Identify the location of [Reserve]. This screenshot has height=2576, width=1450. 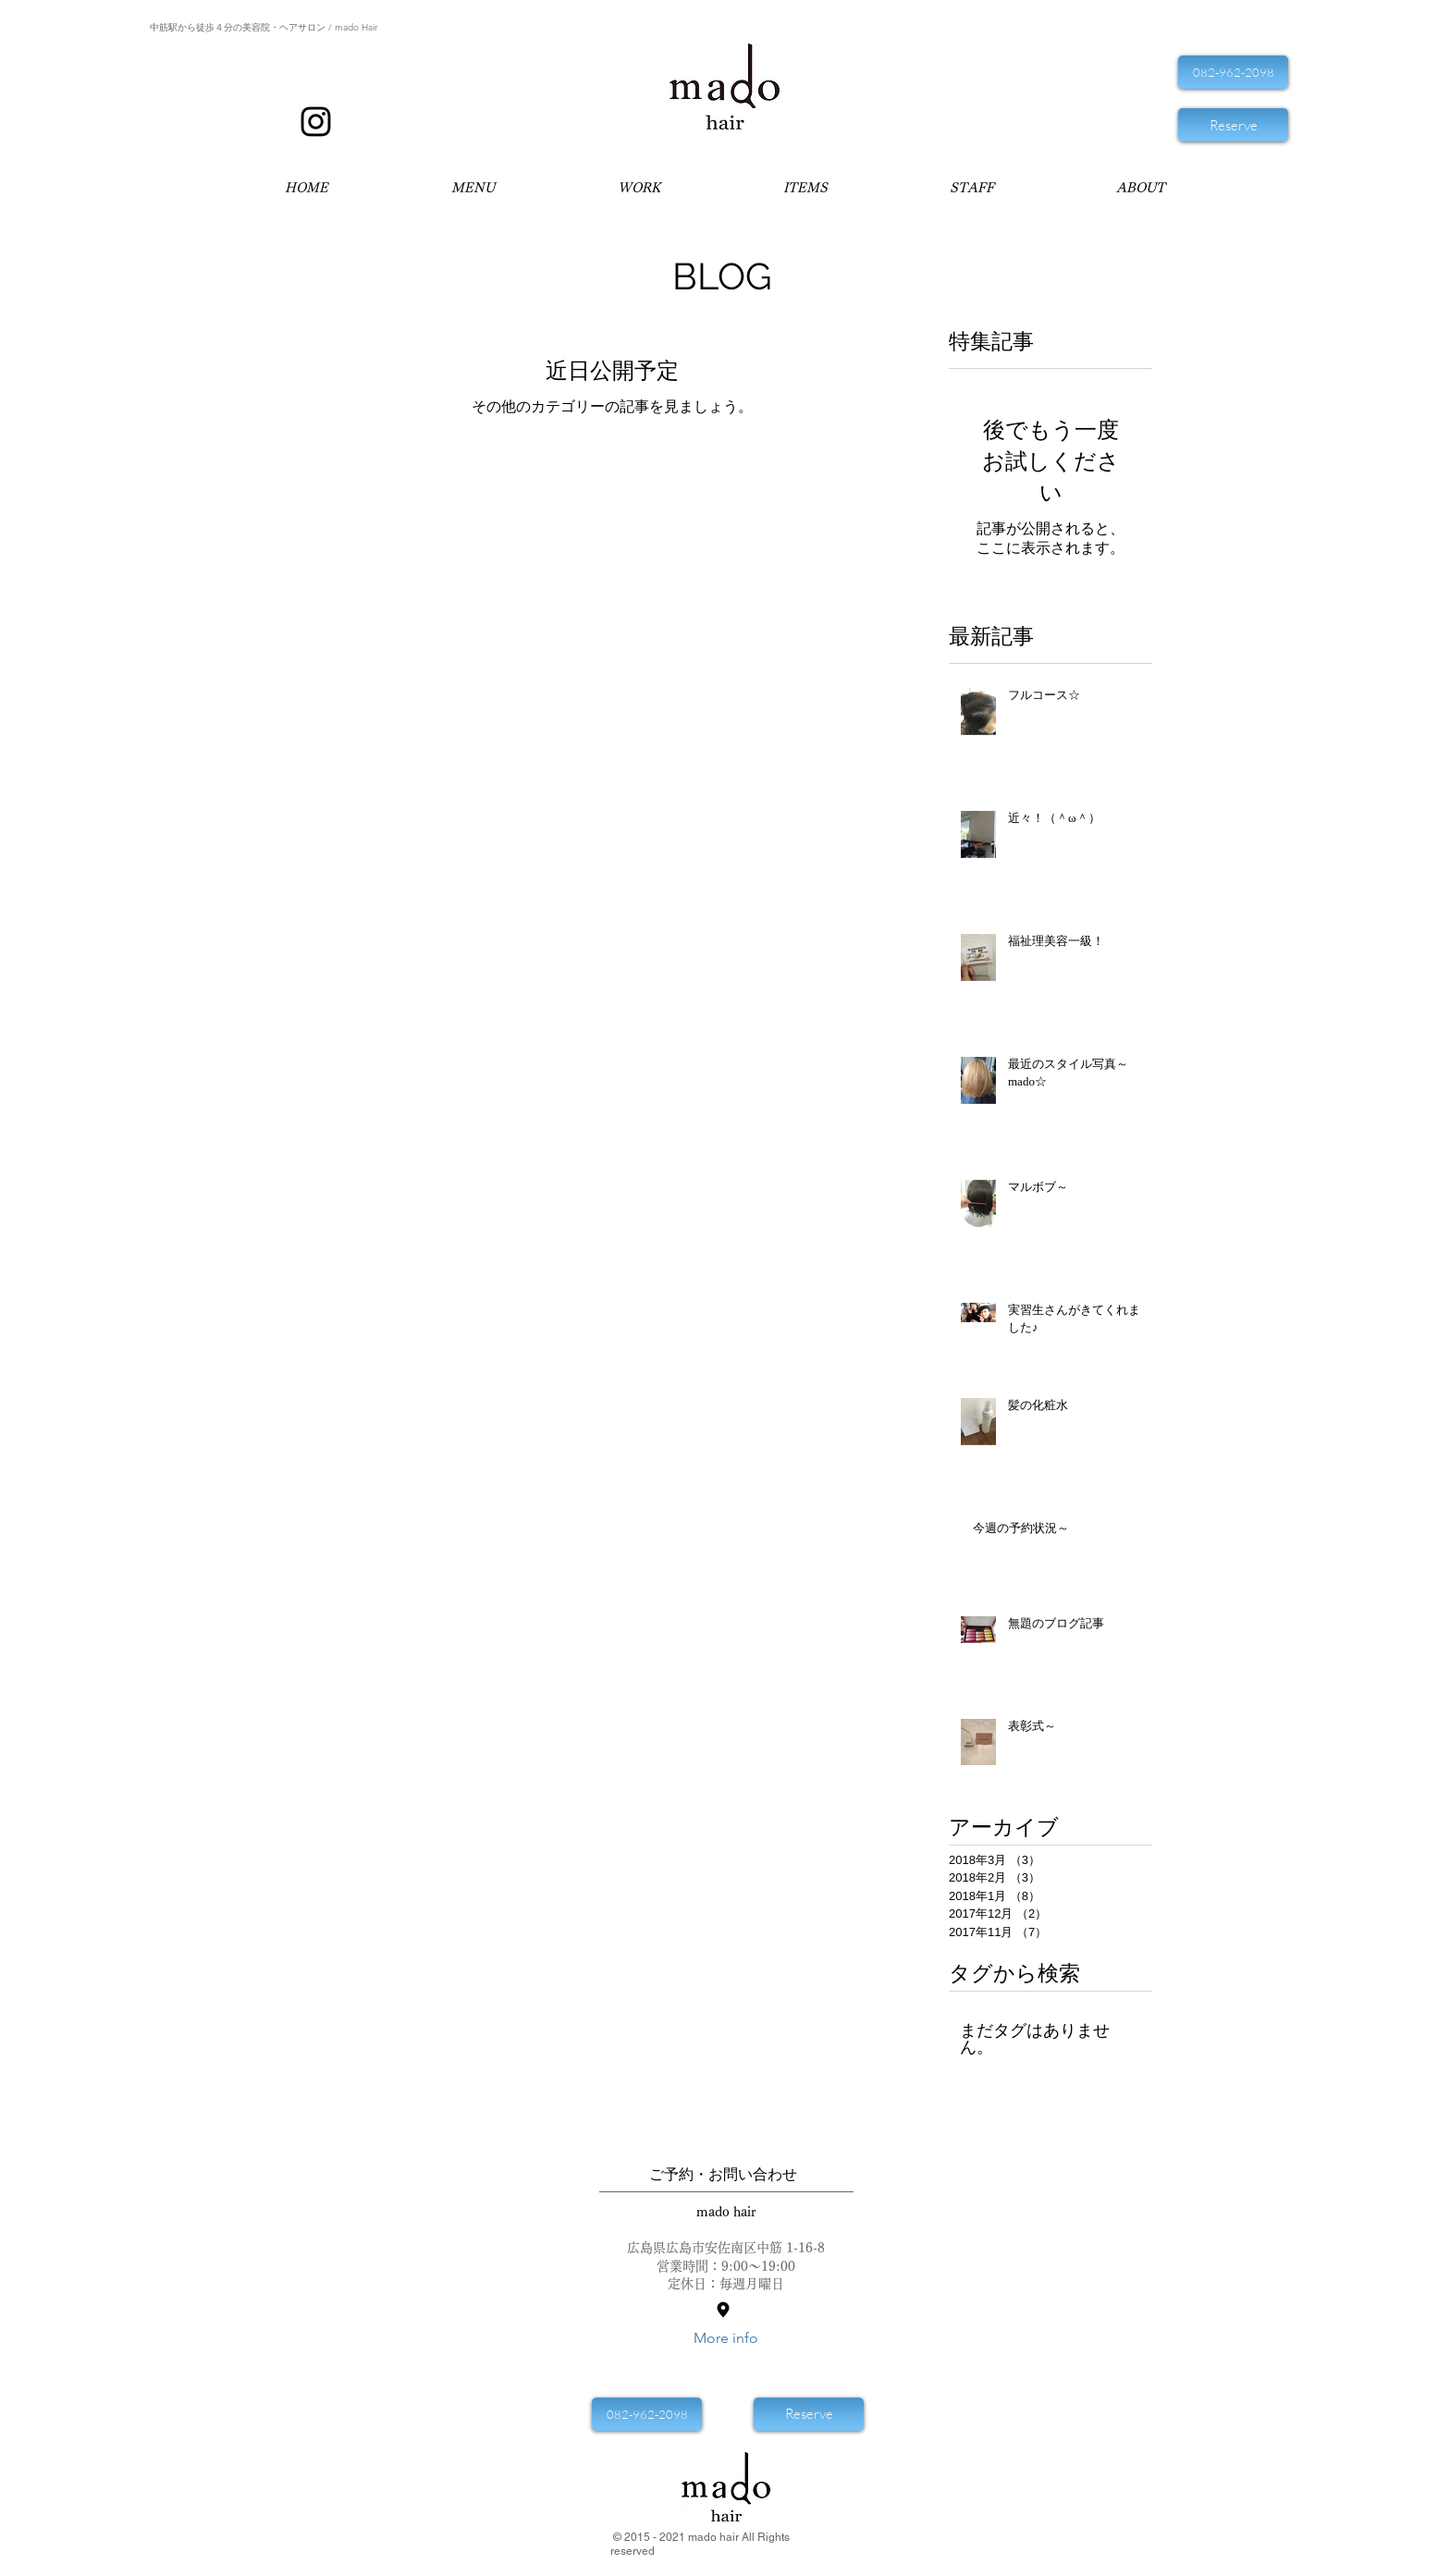
(1233, 124).